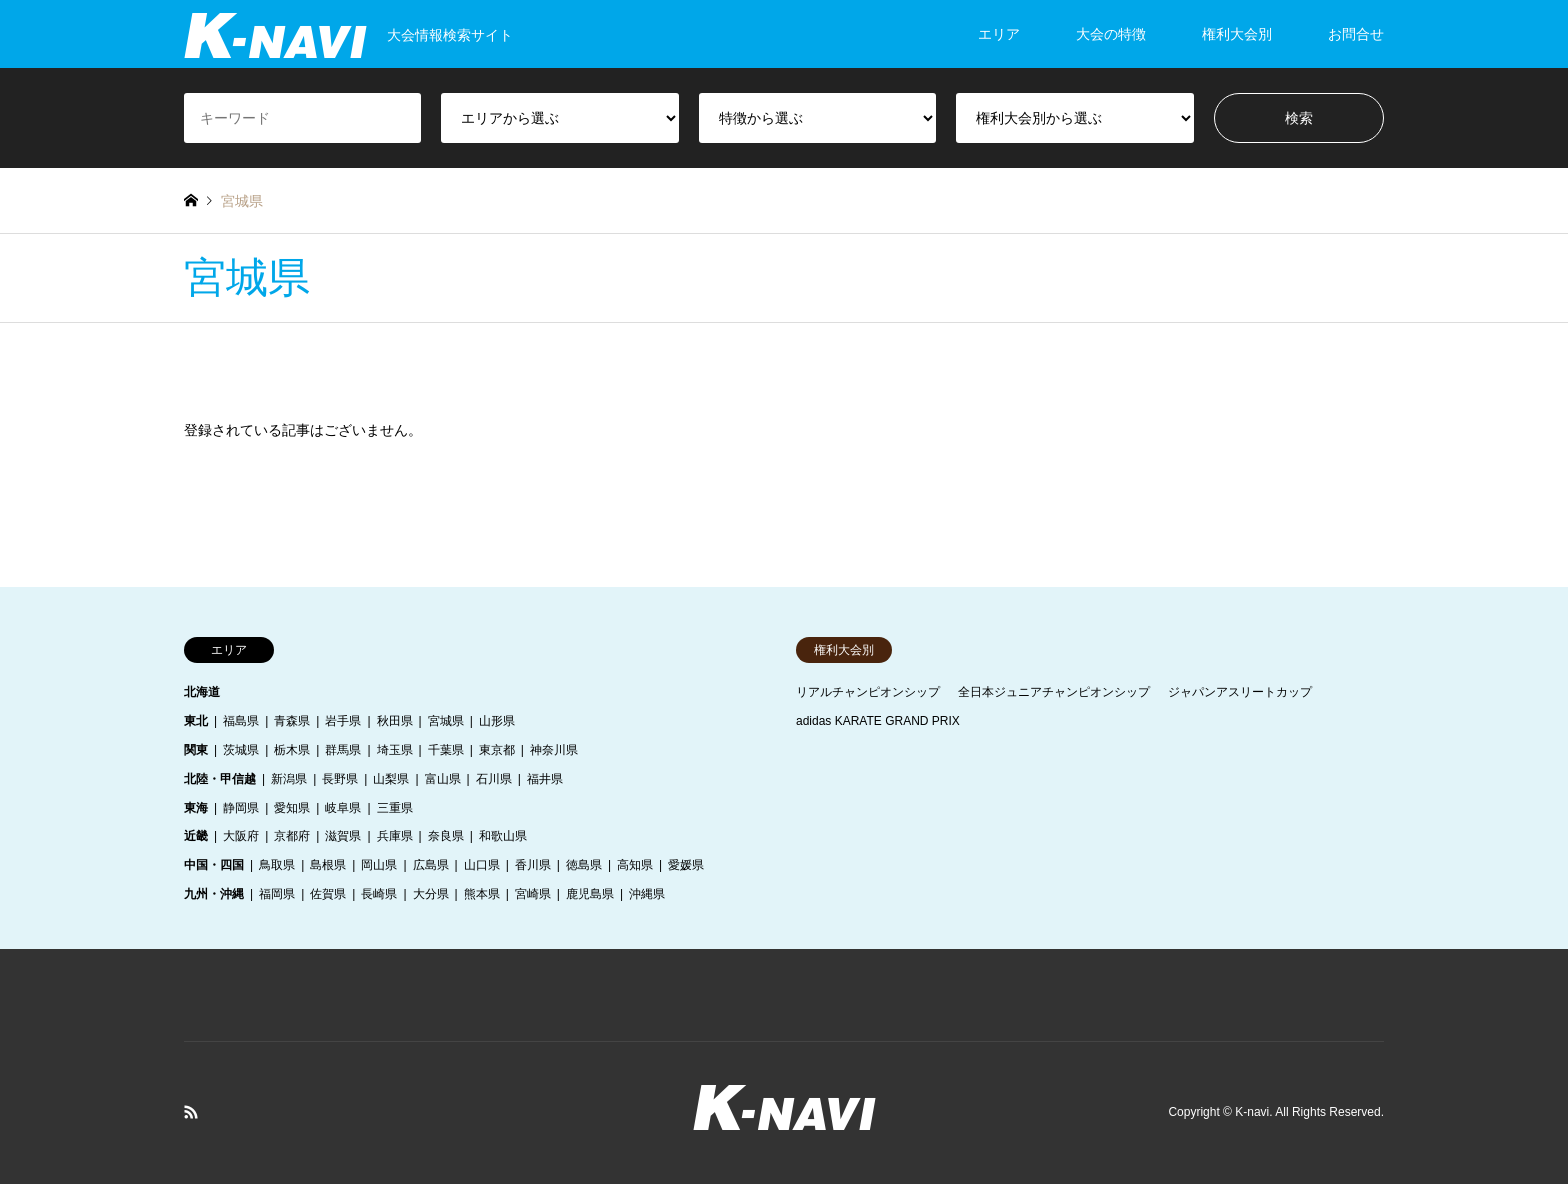  What do you see at coordinates (395, 750) in the screenshot?
I see `埼玉県` at bounding box center [395, 750].